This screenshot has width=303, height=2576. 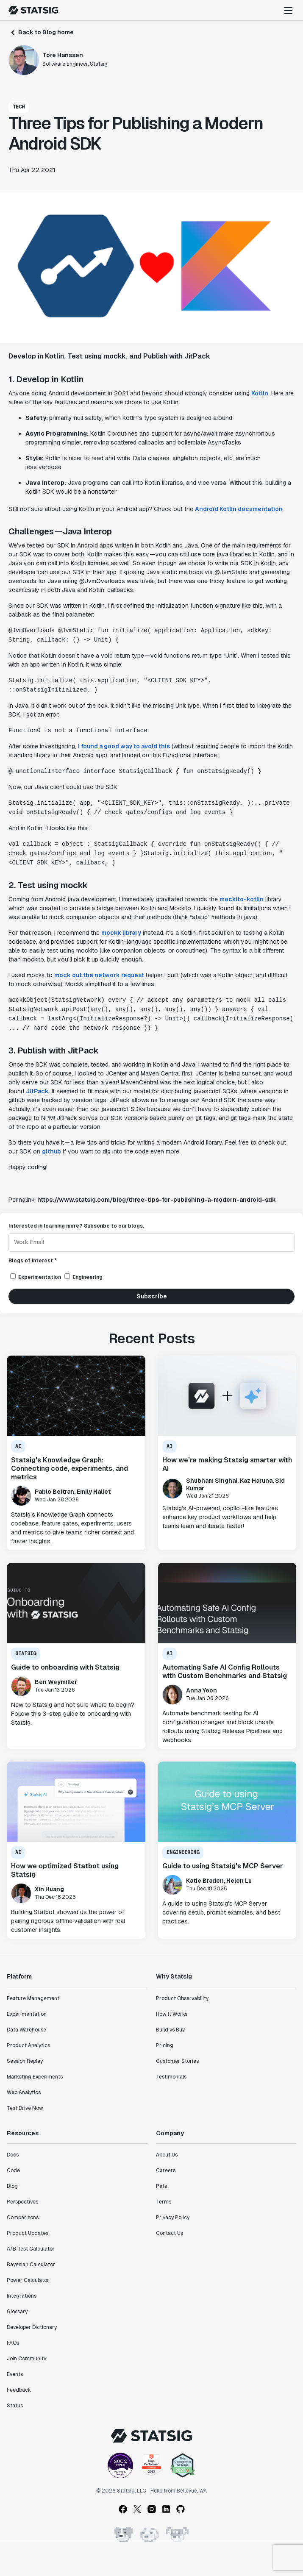 What do you see at coordinates (161, 2186) in the screenshot?
I see `Pets` at bounding box center [161, 2186].